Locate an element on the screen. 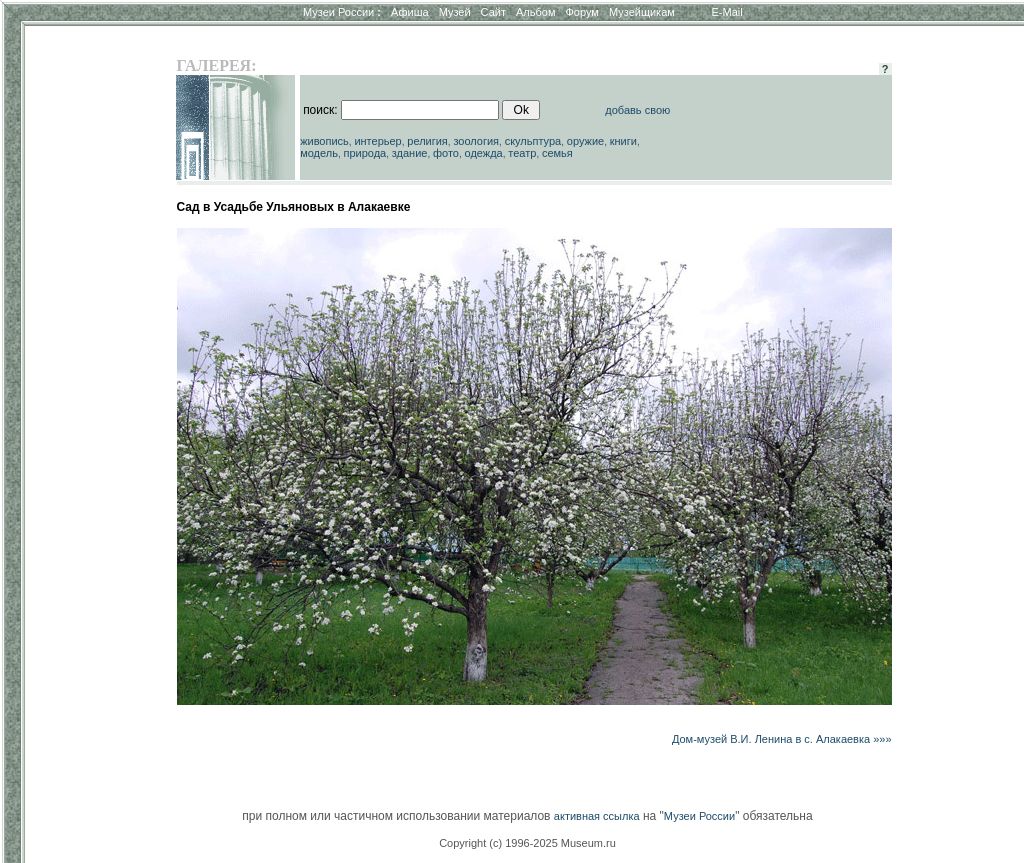 The width and height of the screenshot is (1024, 863). здание is located at coordinates (410, 153).